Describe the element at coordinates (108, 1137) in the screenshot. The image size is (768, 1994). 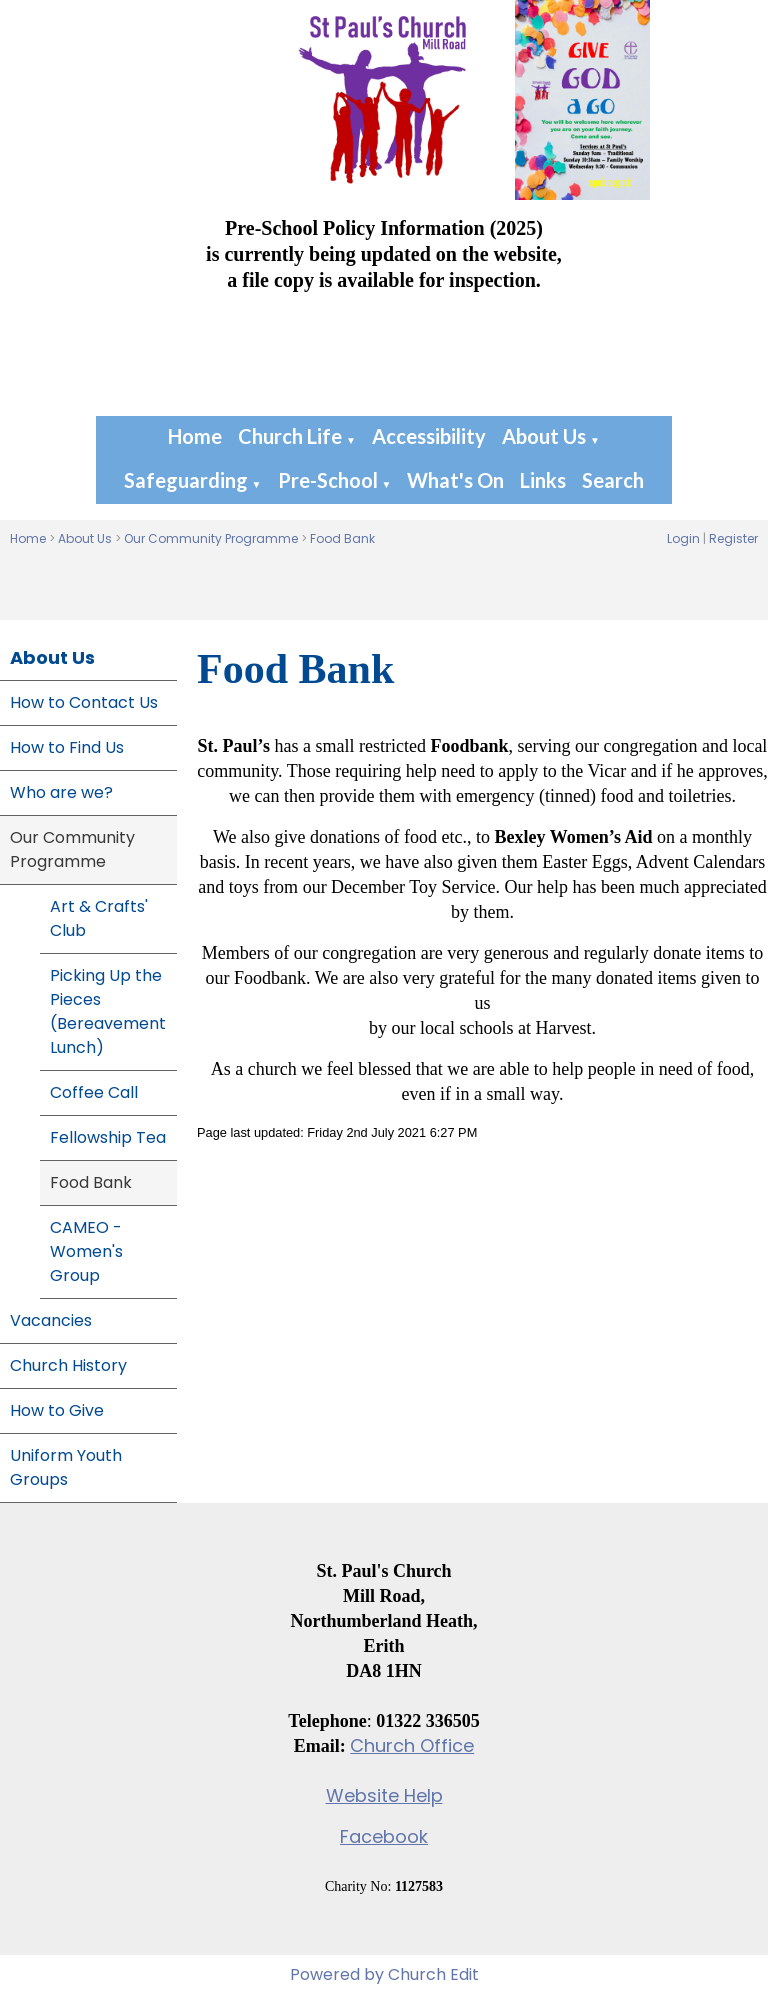
I see `Fellowship Tea` at that location.